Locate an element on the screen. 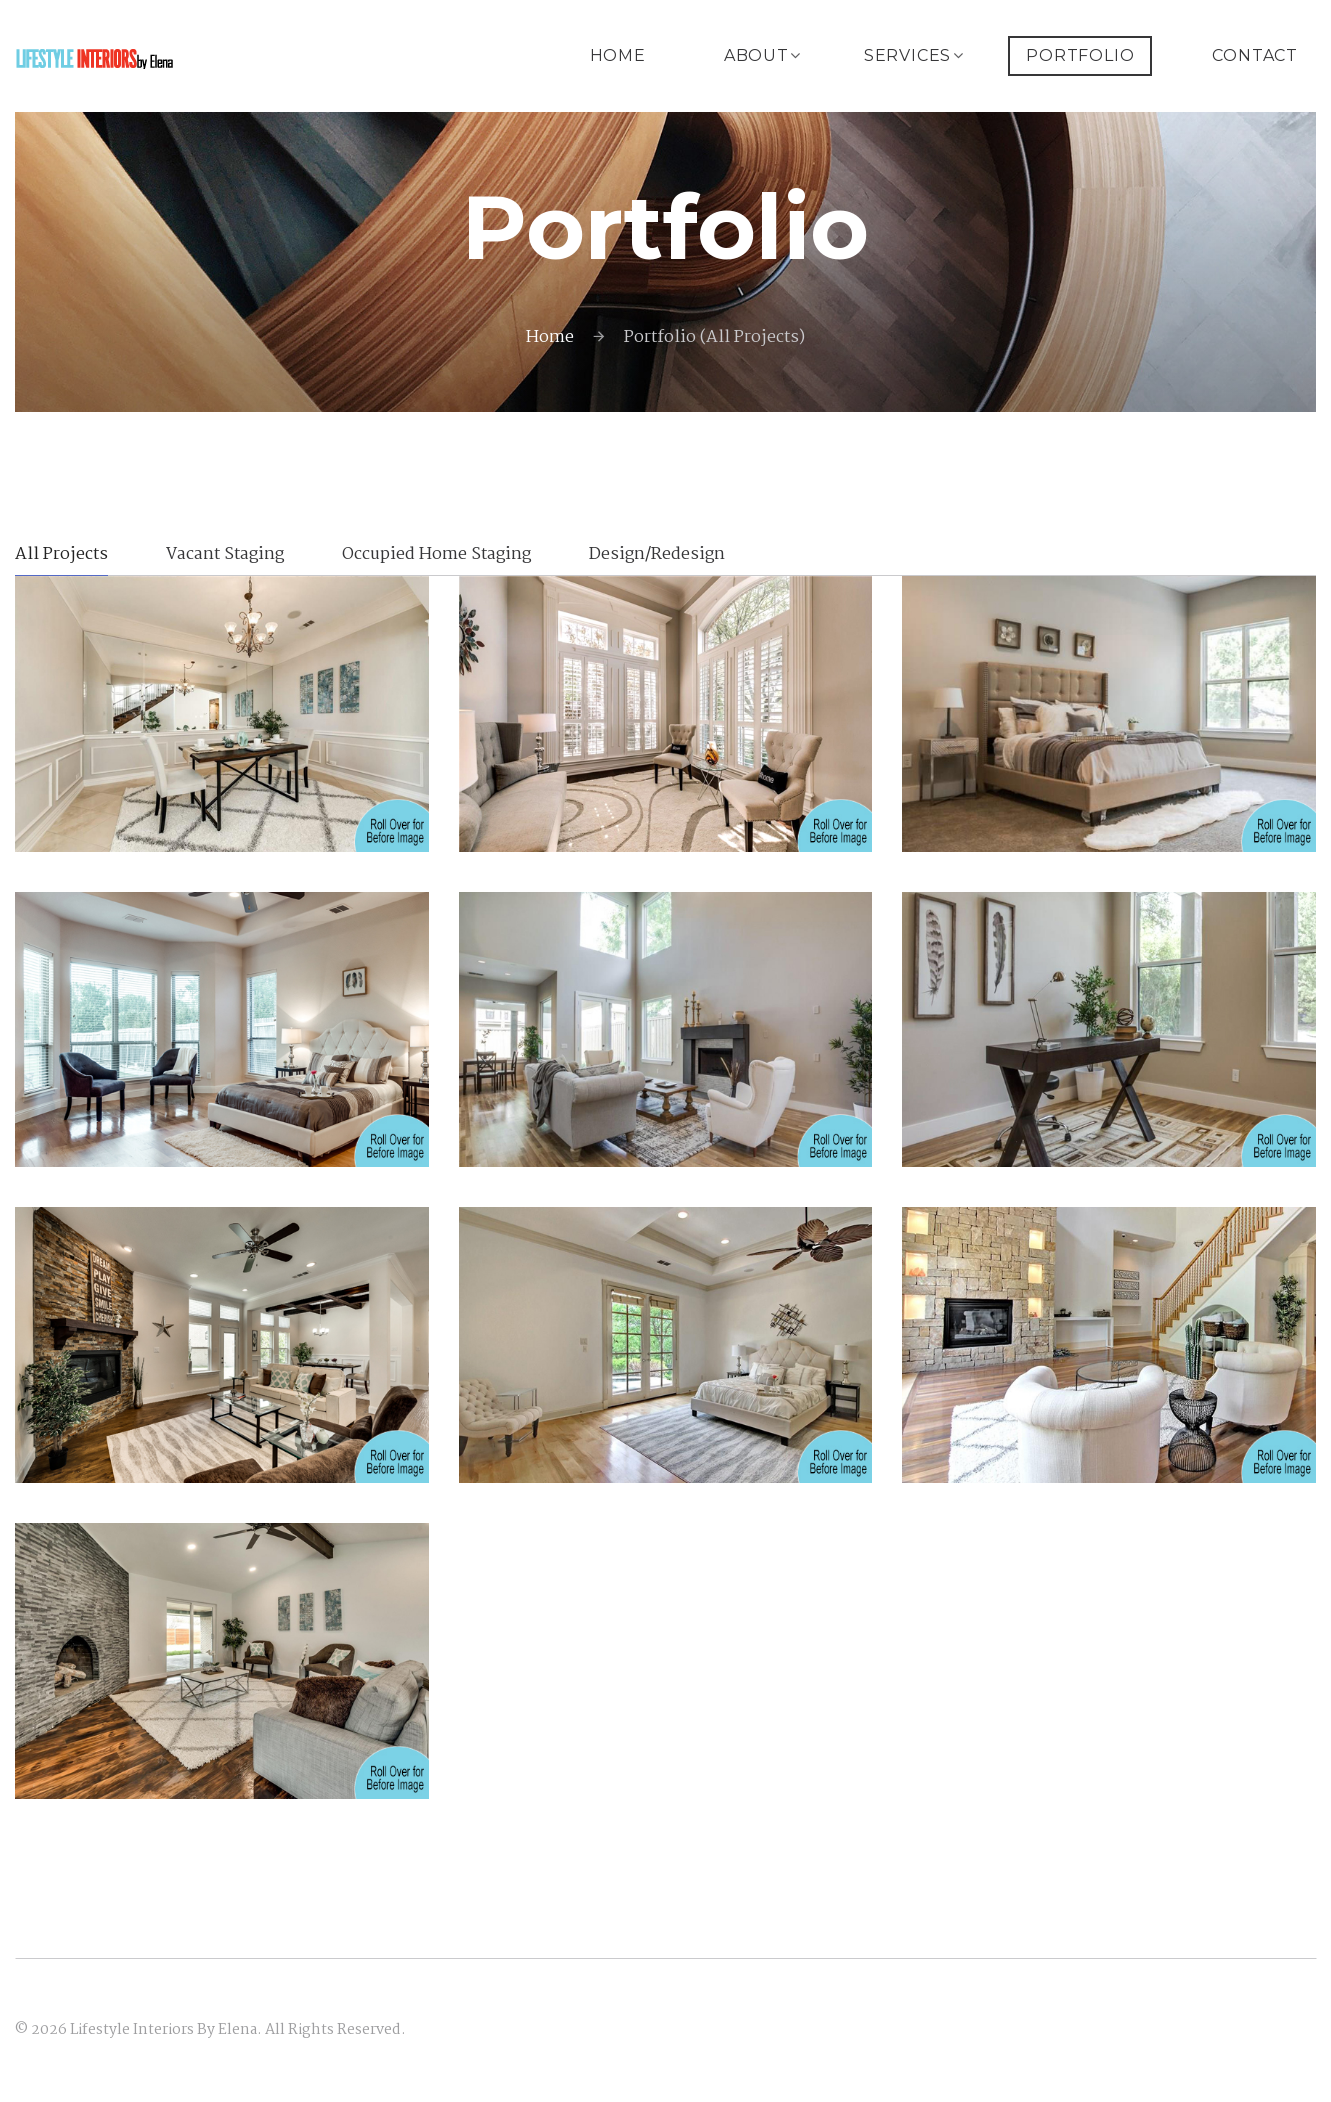  Portfolio is located at coordinates (1080, 55).